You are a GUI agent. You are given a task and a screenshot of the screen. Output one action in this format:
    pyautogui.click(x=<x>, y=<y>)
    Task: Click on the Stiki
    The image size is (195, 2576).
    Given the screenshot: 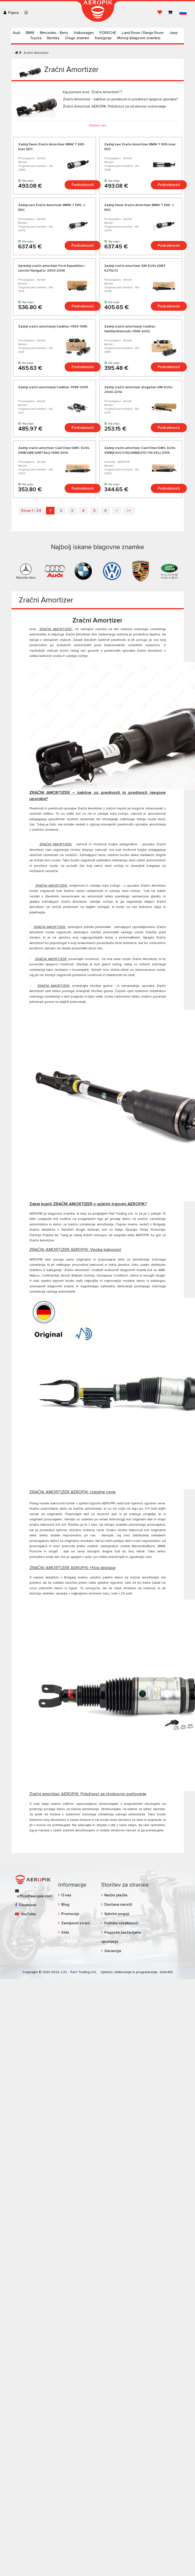 What is the action you would take?
    pyautogui.click(x=65, y=1932)
    